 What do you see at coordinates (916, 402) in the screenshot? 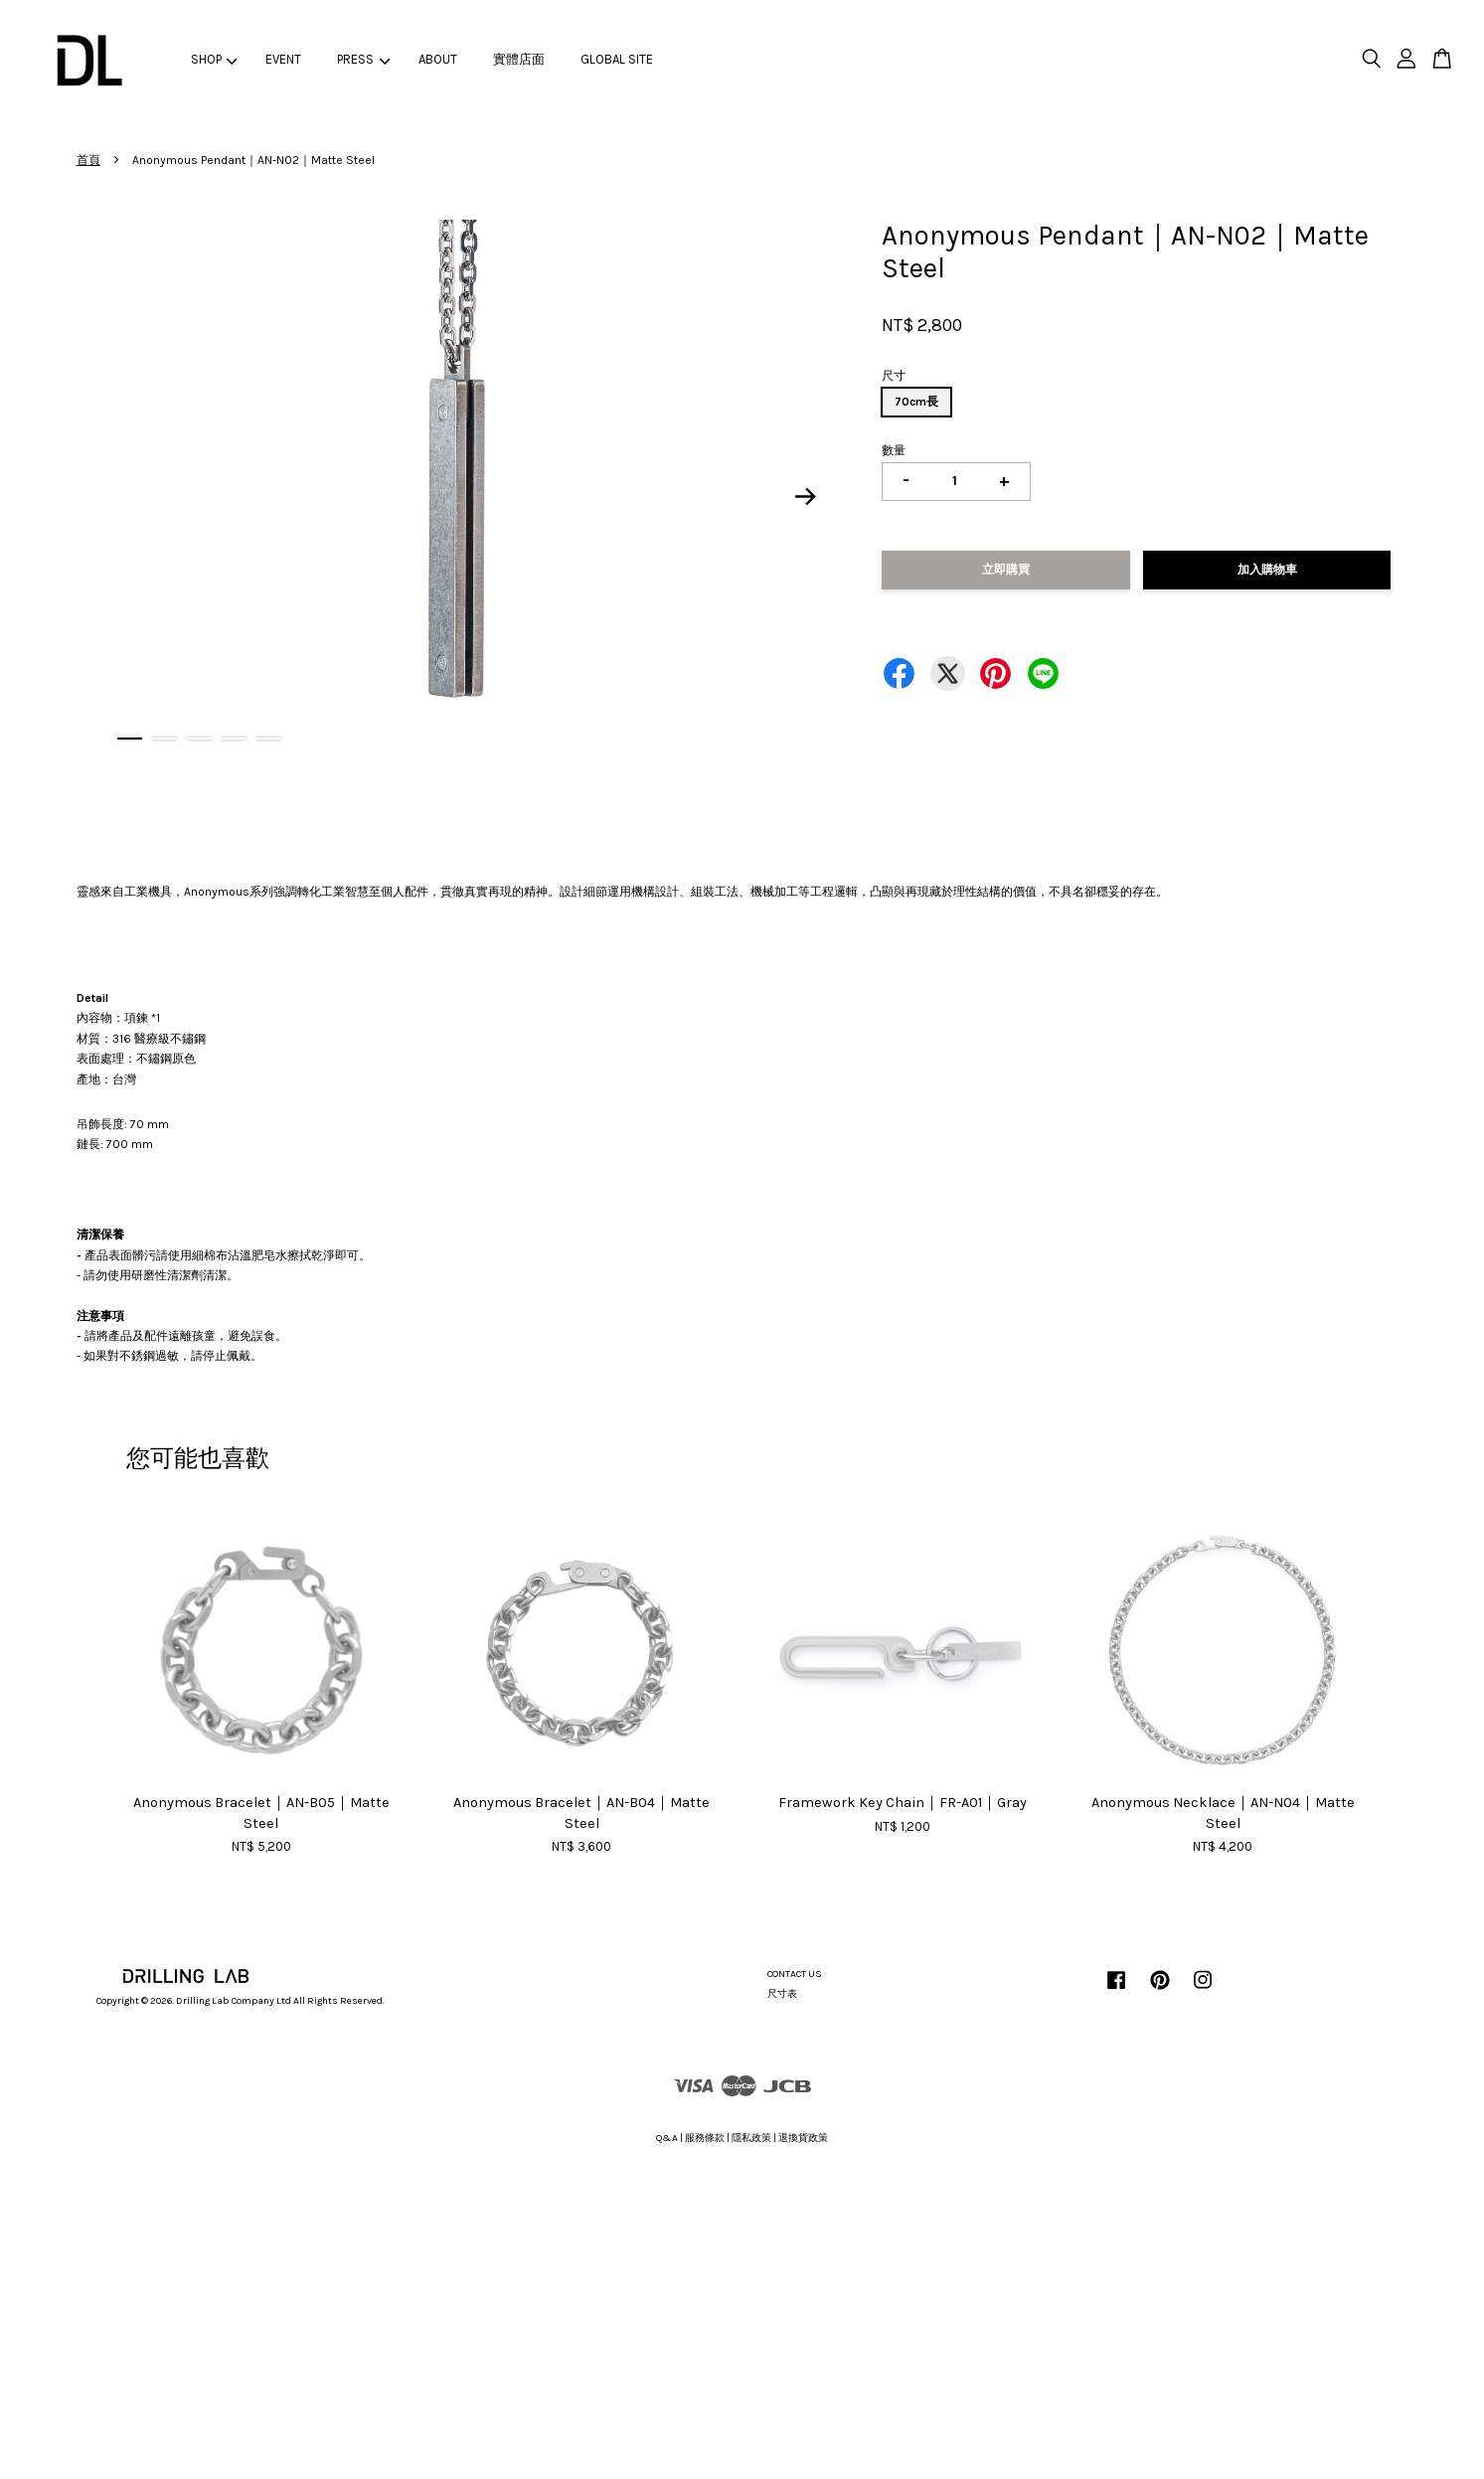
I see `70cm長` at bounding box center [916, 402].